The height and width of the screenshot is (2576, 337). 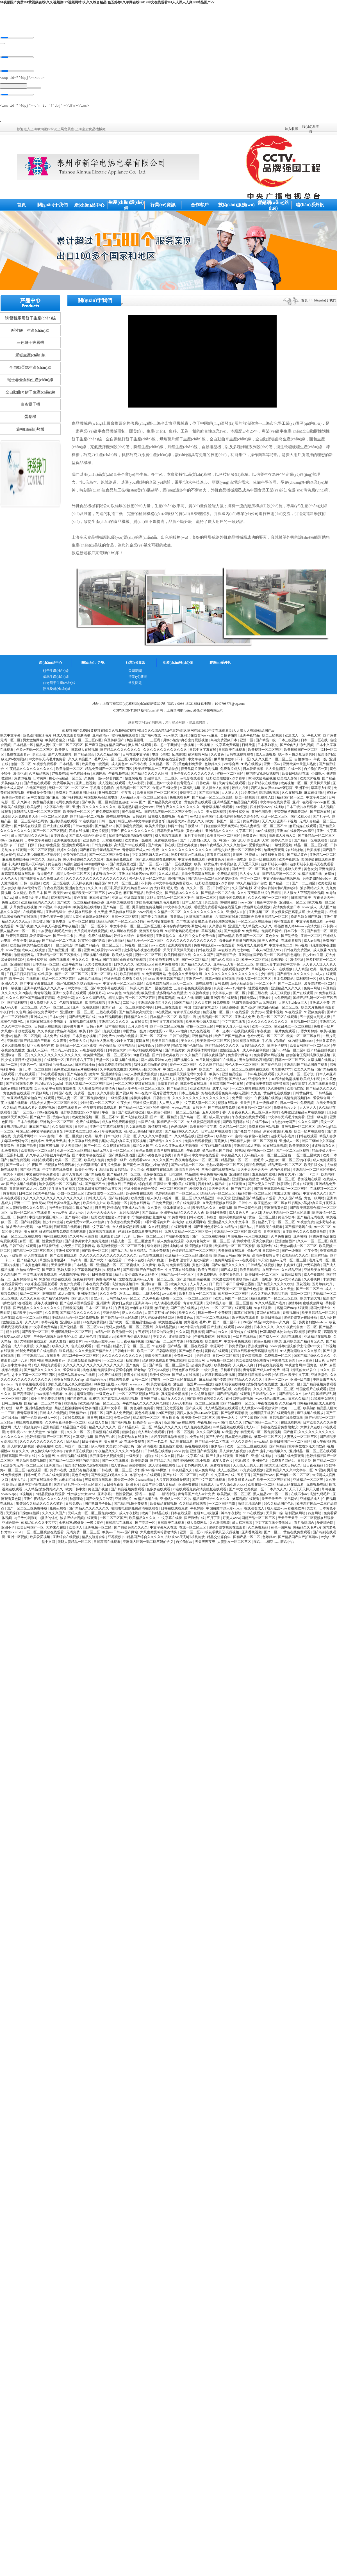 What do you see at coordinates (318, 775) in the screenshot?
I see `少妇喷水` at bounding box center [318, 775].